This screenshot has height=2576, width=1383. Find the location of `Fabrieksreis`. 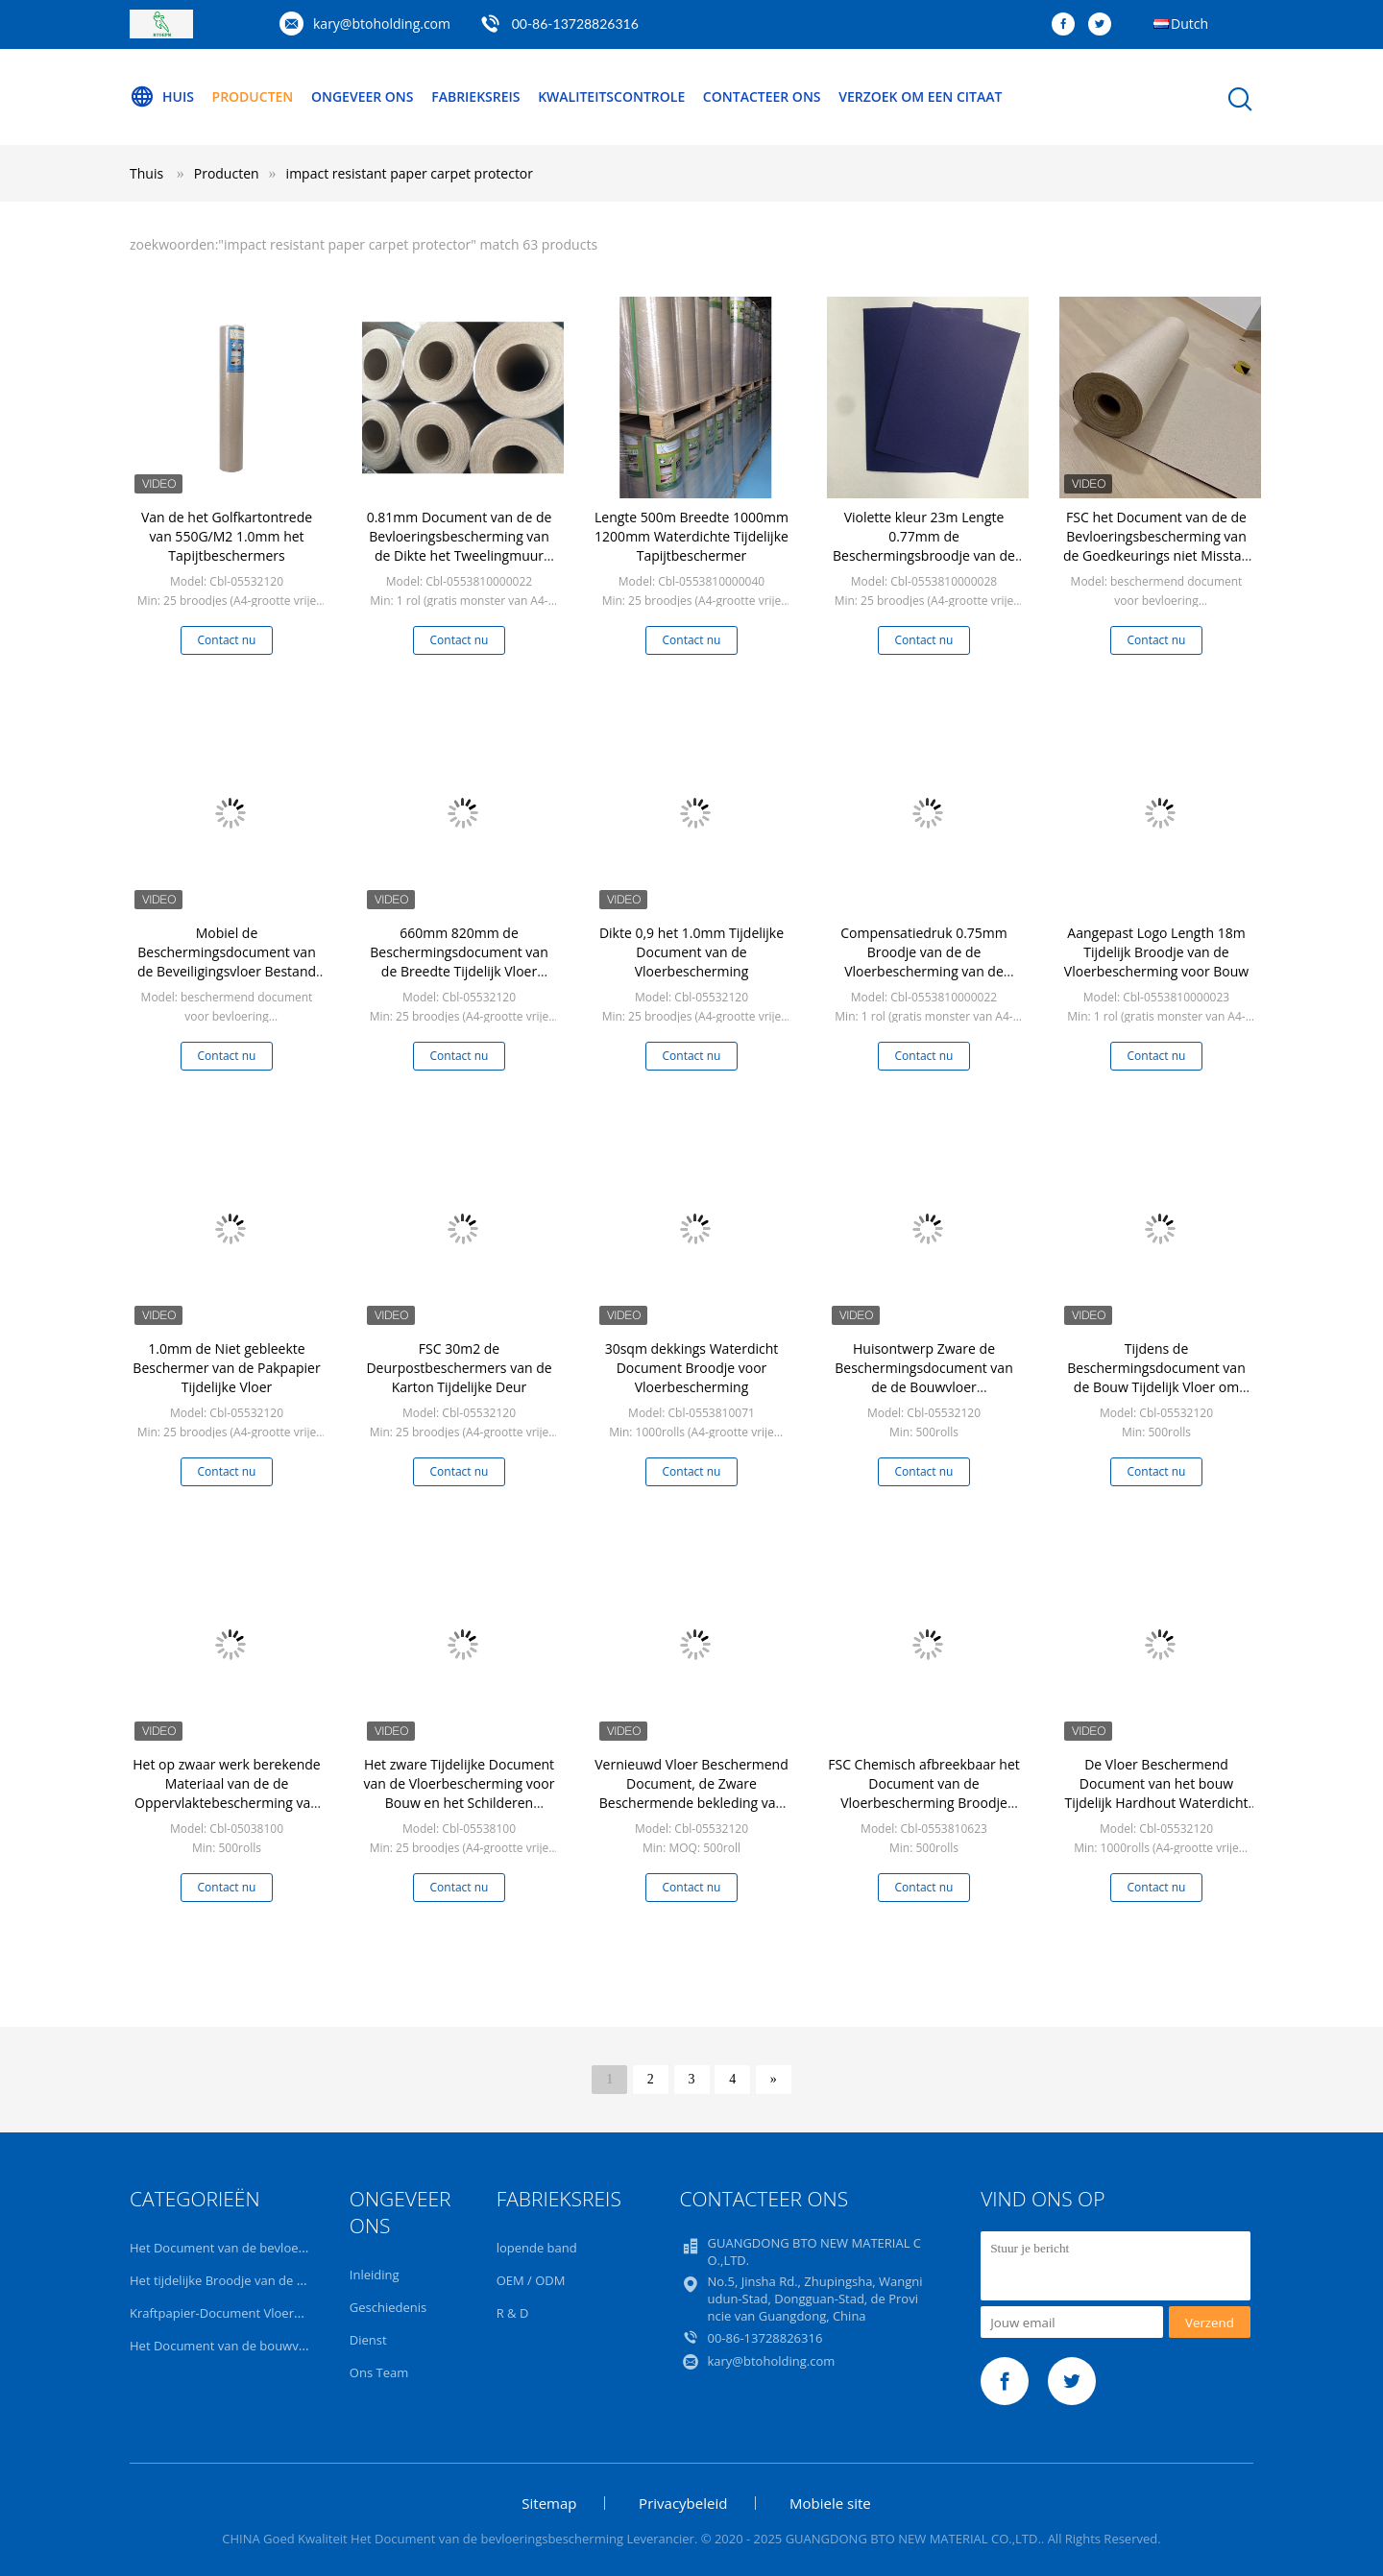

Fabrieksreis is located at coordinates (475, 96).